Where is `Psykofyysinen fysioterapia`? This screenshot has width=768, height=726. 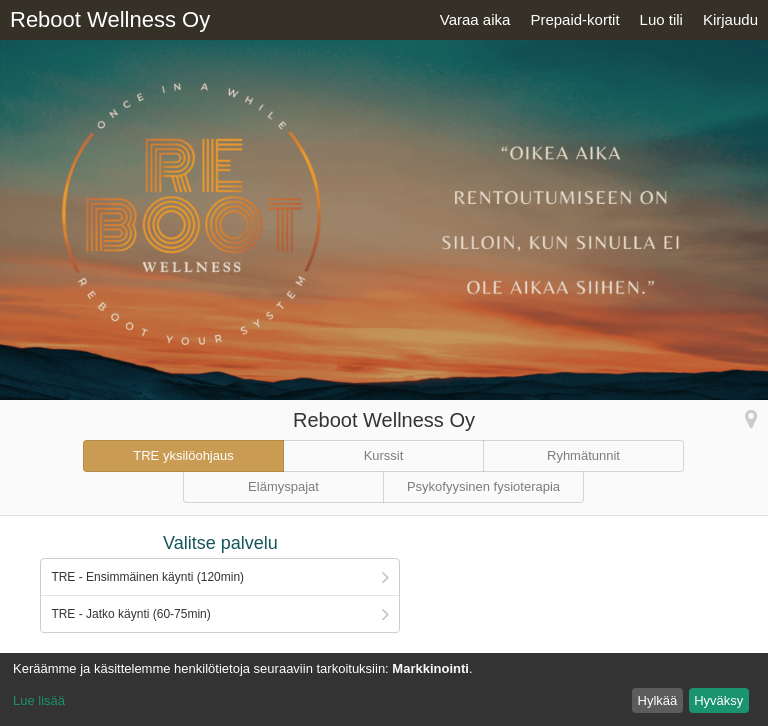 Psykofyysinen fysioterapia is located at coordinates (483, 486).